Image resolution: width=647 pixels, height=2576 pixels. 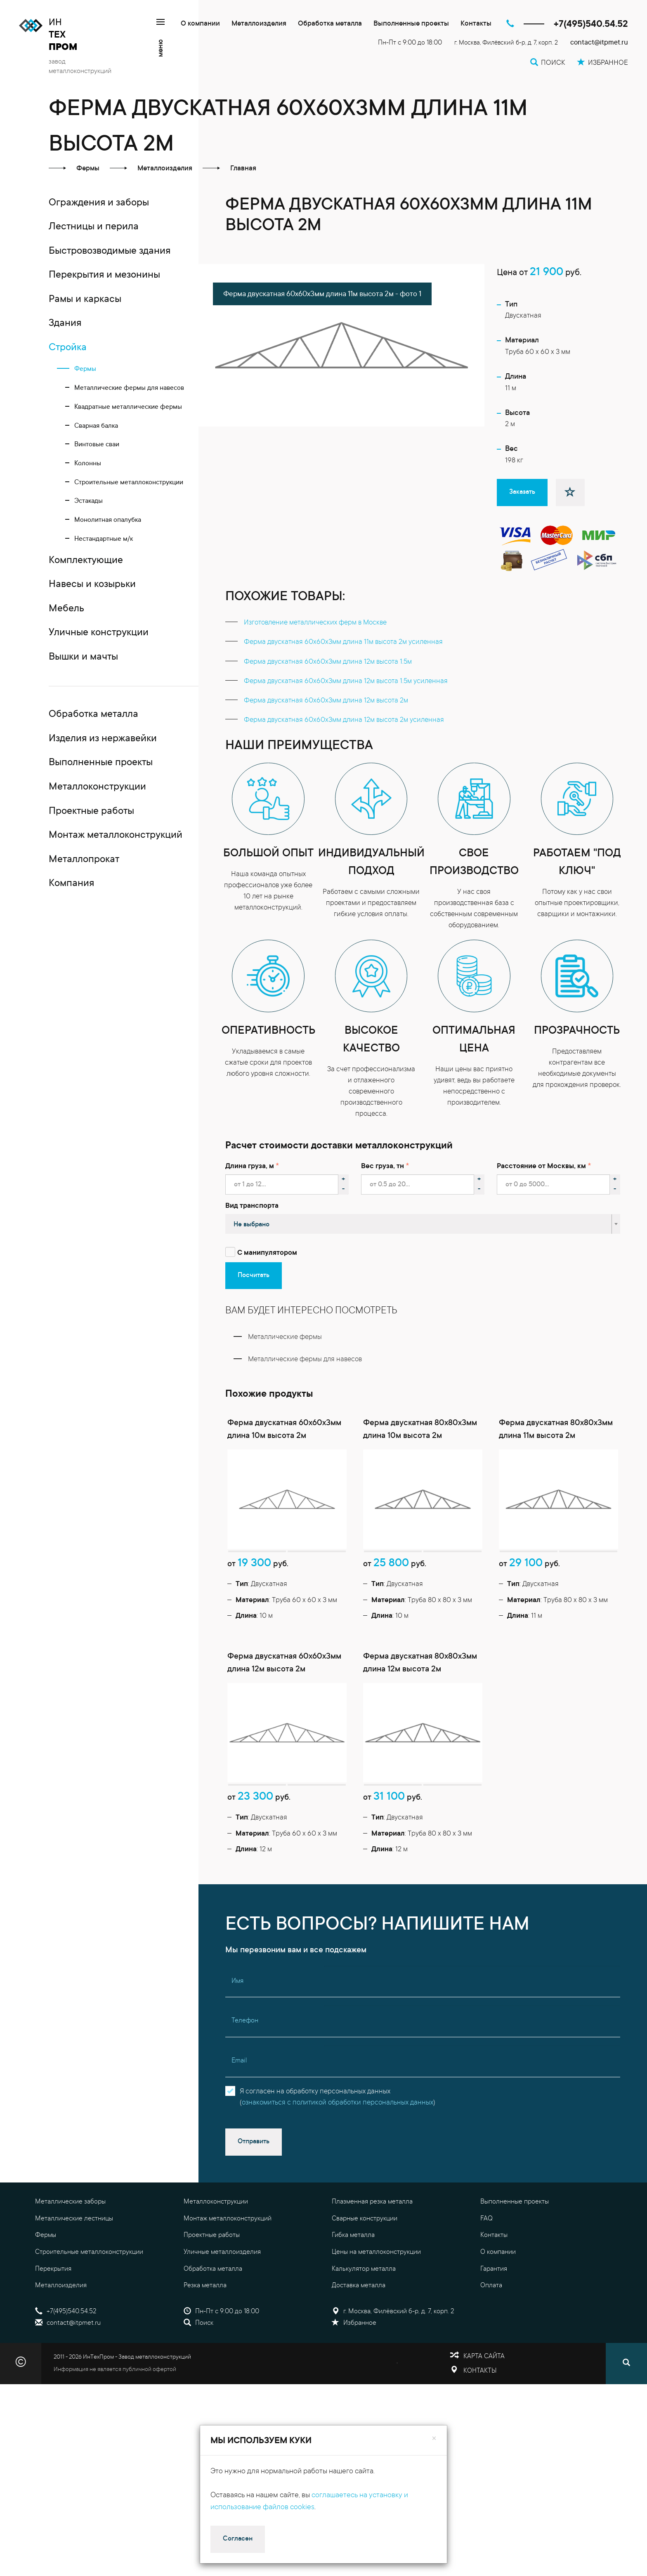 What do you see at coordinates (205, 2325) in the screenshot?
I see `Резка металла` at bounding box center [205, 2325].